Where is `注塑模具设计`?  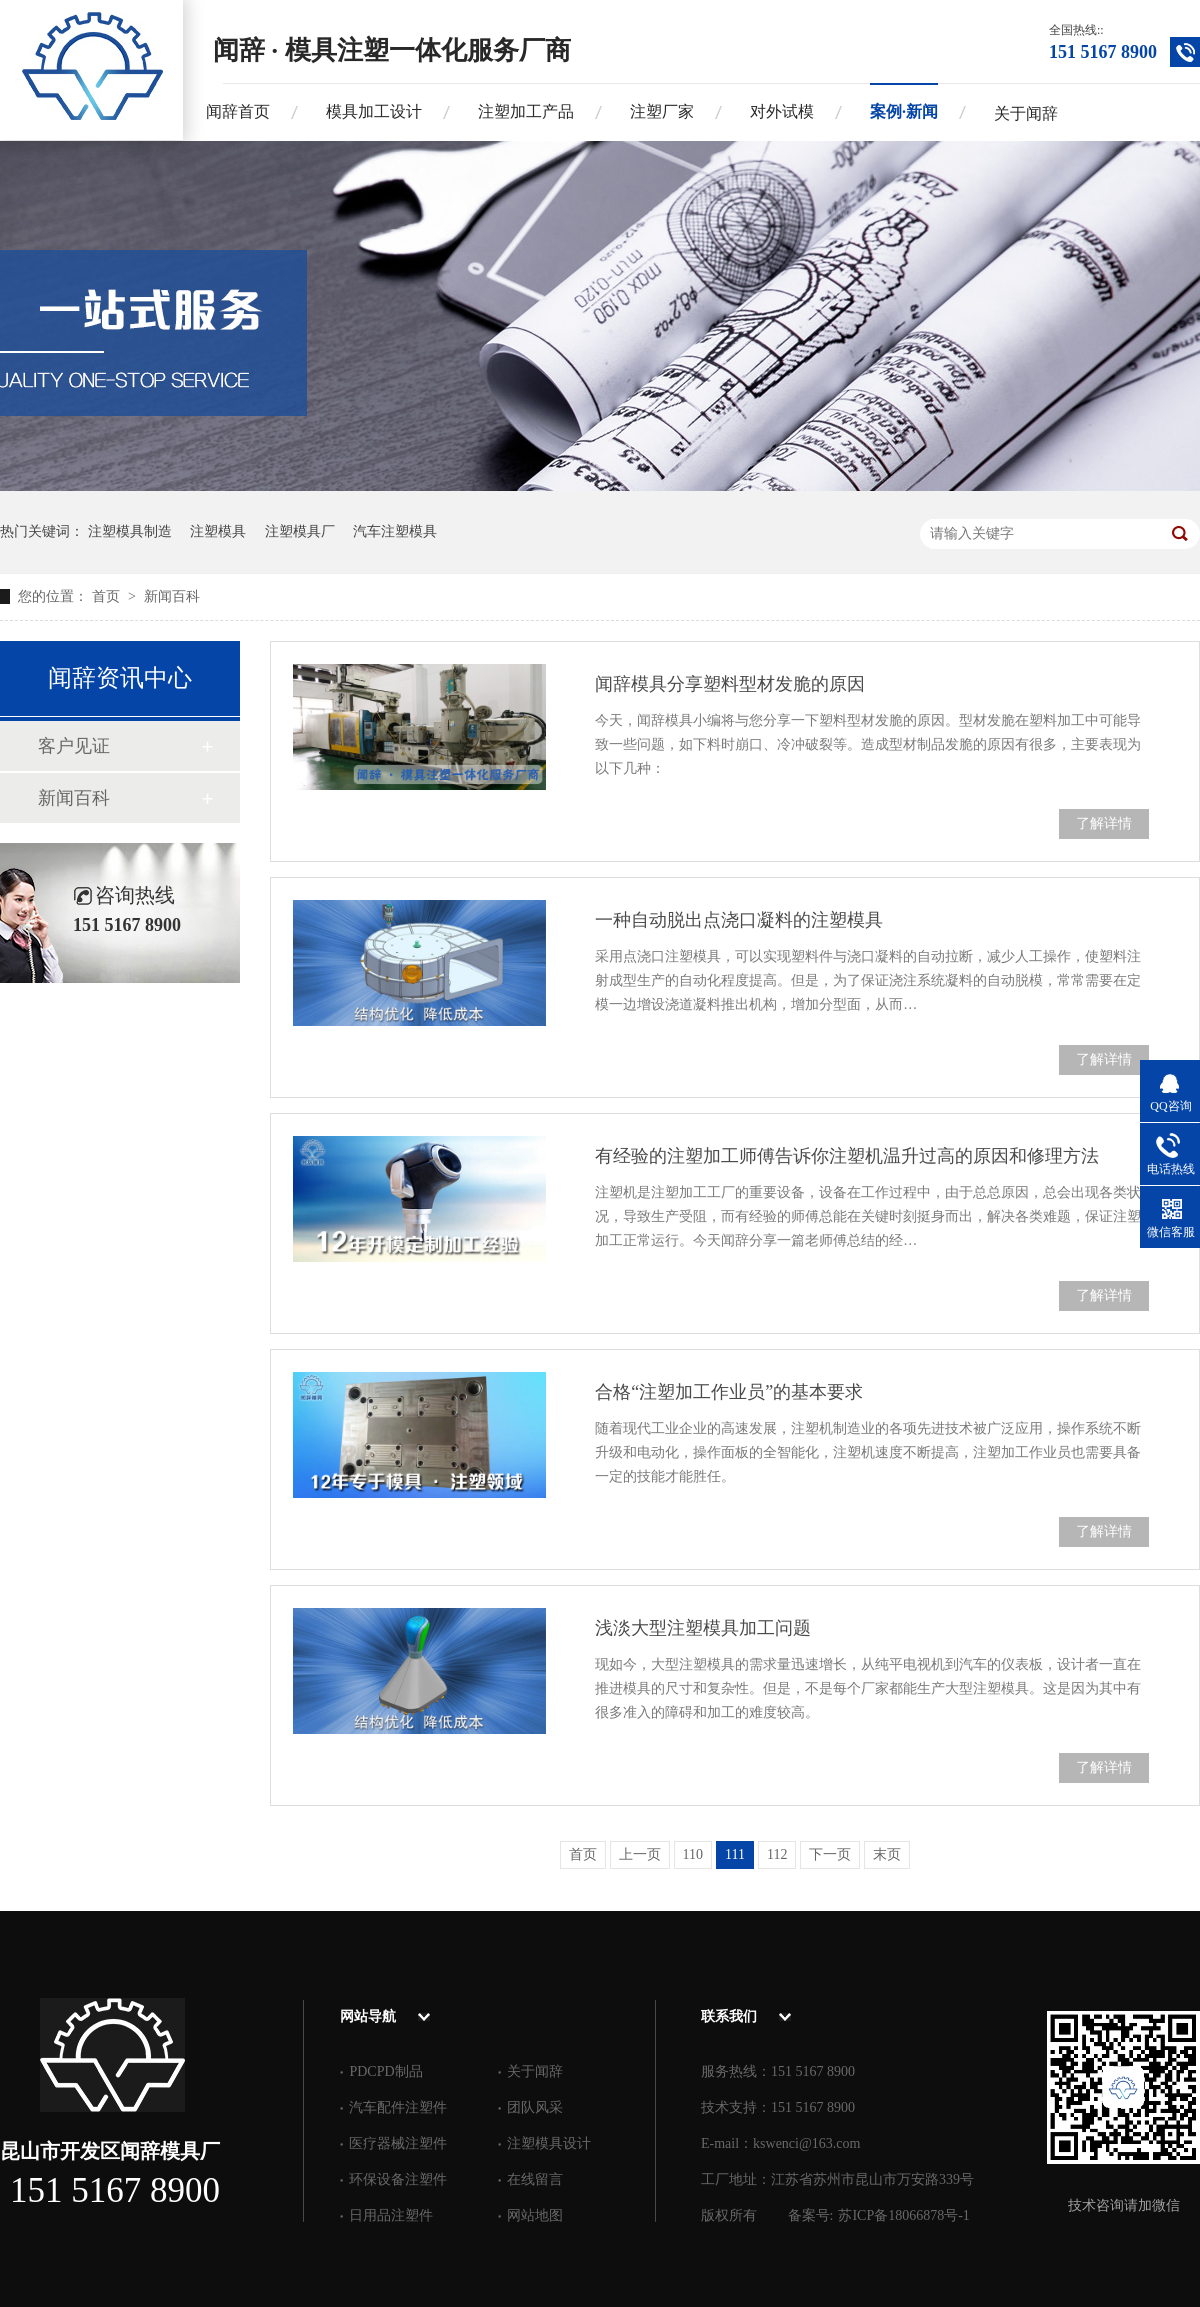 注塑模具设计 is located at coordinates (549, 2143).